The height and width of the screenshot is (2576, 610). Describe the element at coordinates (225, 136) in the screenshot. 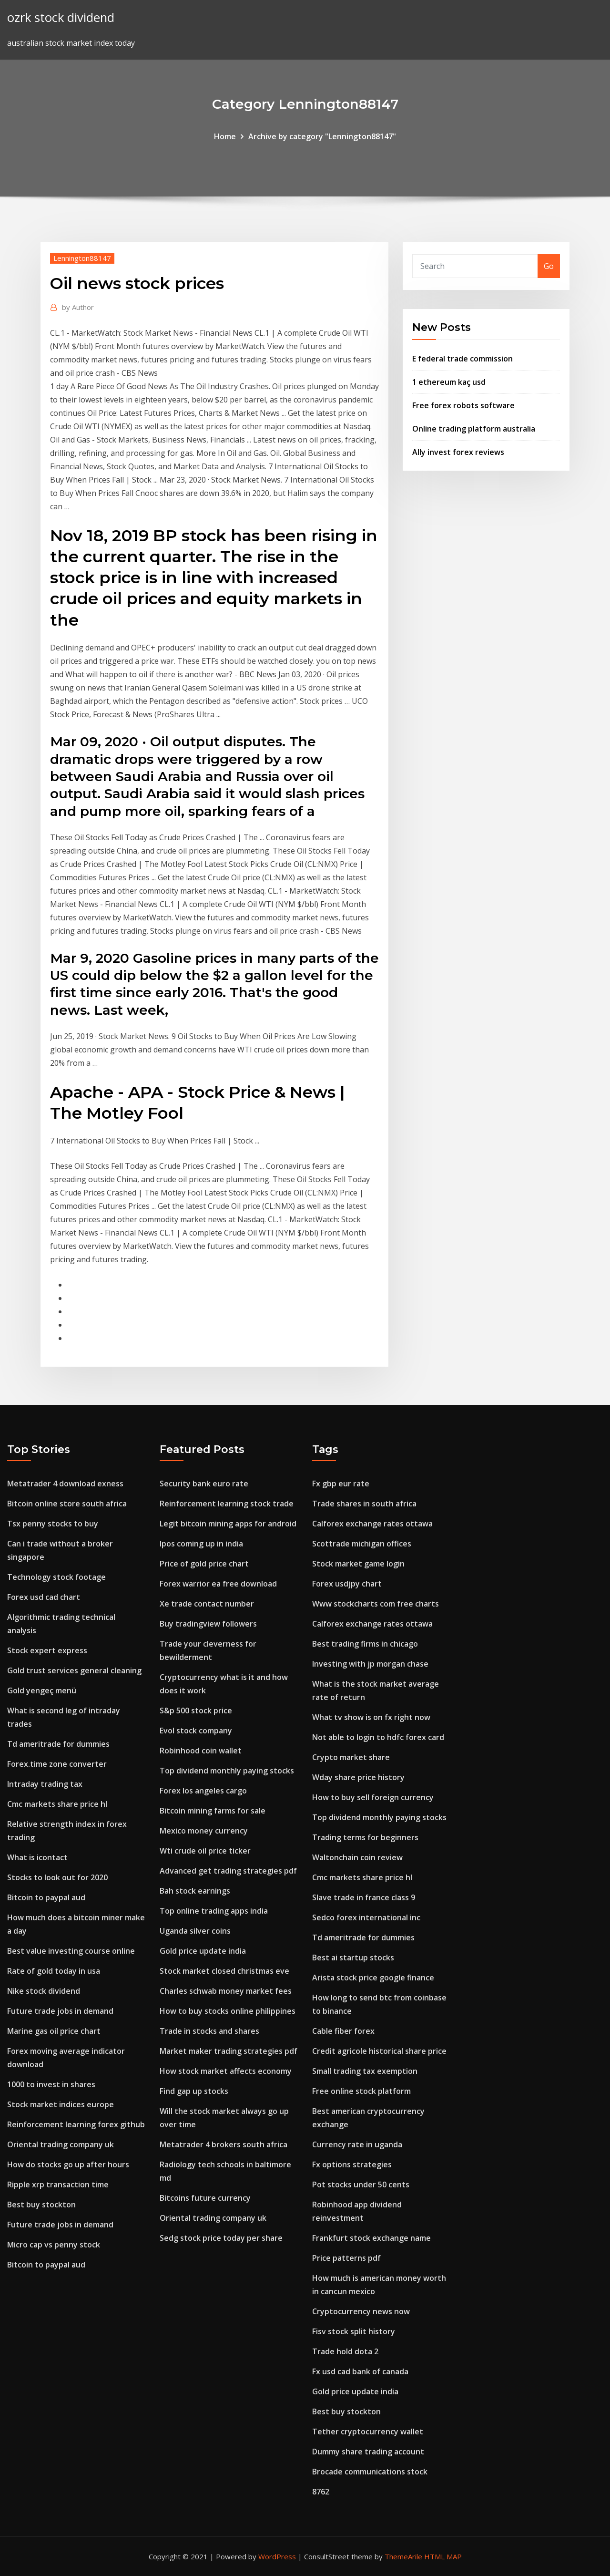

I see `Home` at that location.